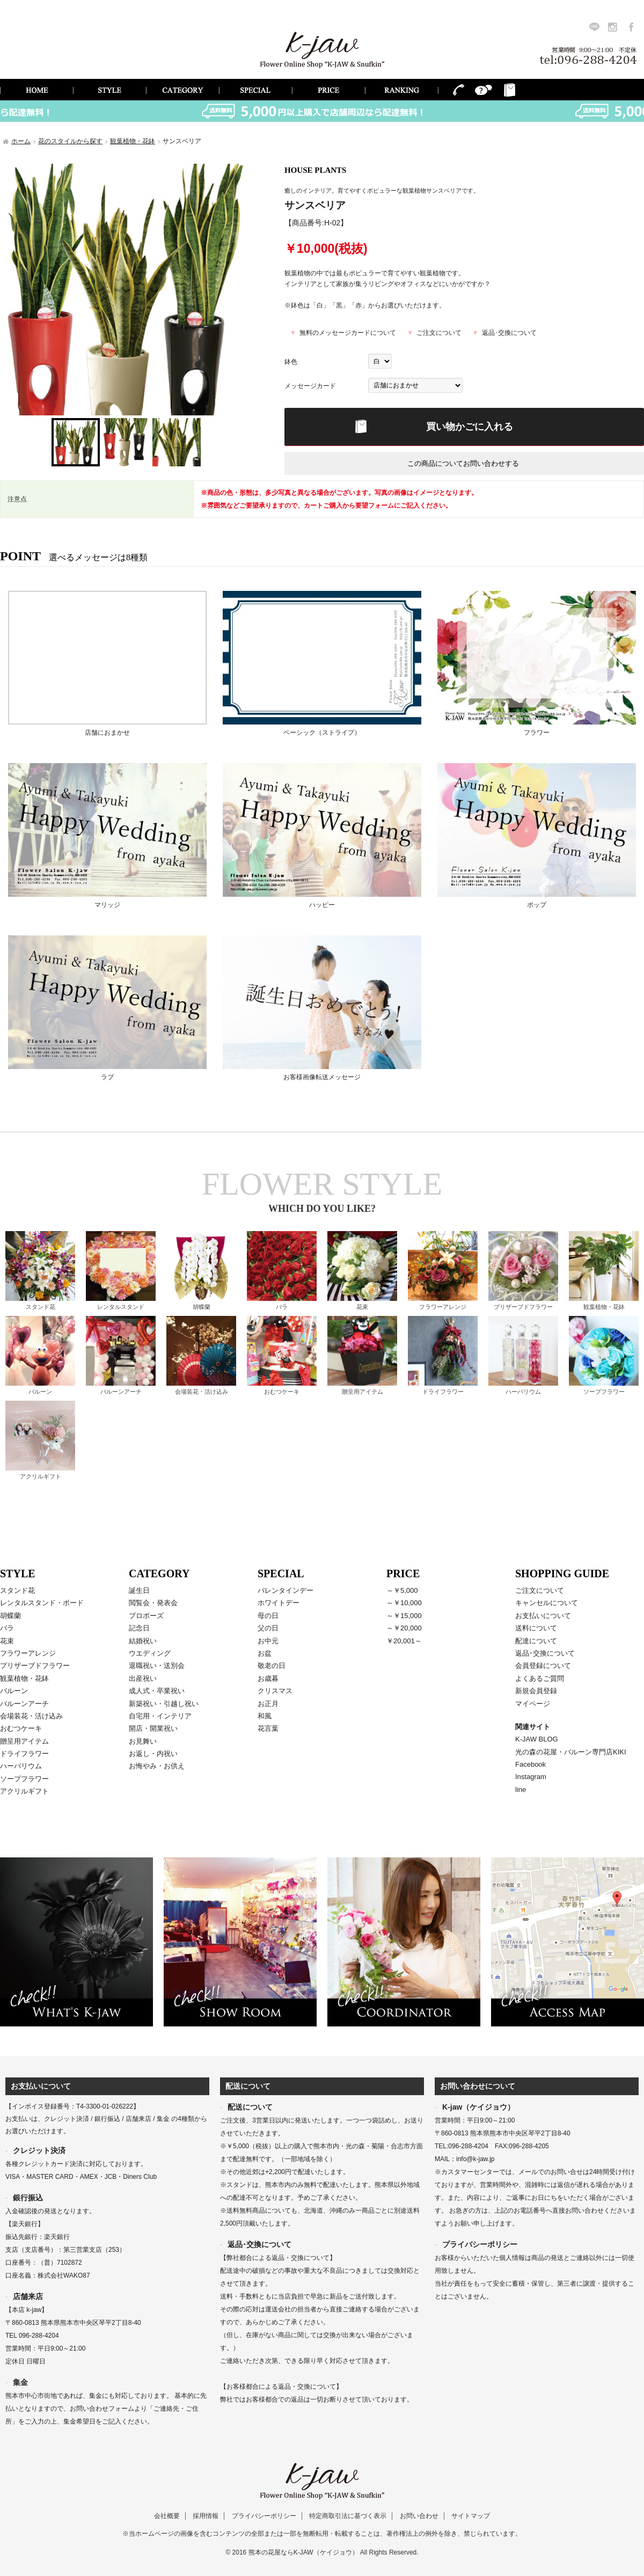 The width and height of the screenshot is (644, 2576). Describe the element at coordinates (132, 141) in the screenshot. I see `観葉植物・花鉢` at that location.